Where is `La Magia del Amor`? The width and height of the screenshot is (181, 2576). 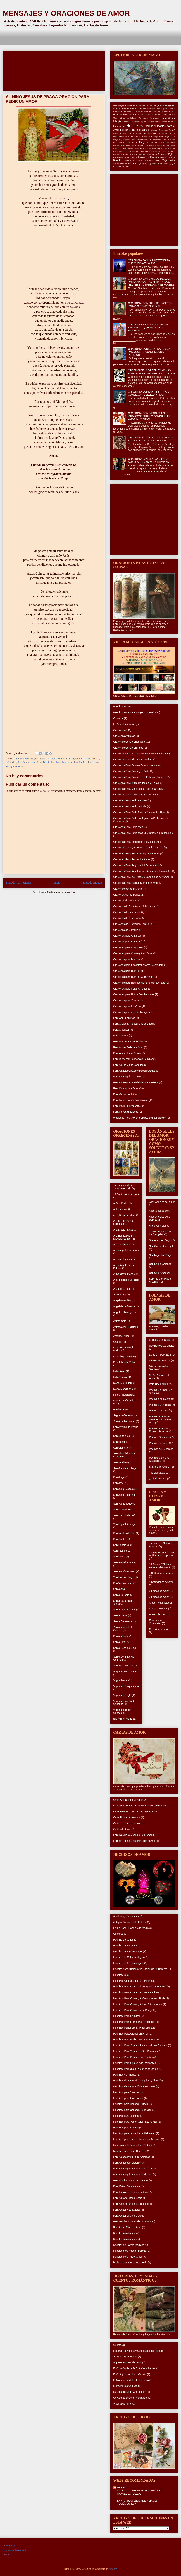 La Magia del Amor is located at coordinates (131, 136).